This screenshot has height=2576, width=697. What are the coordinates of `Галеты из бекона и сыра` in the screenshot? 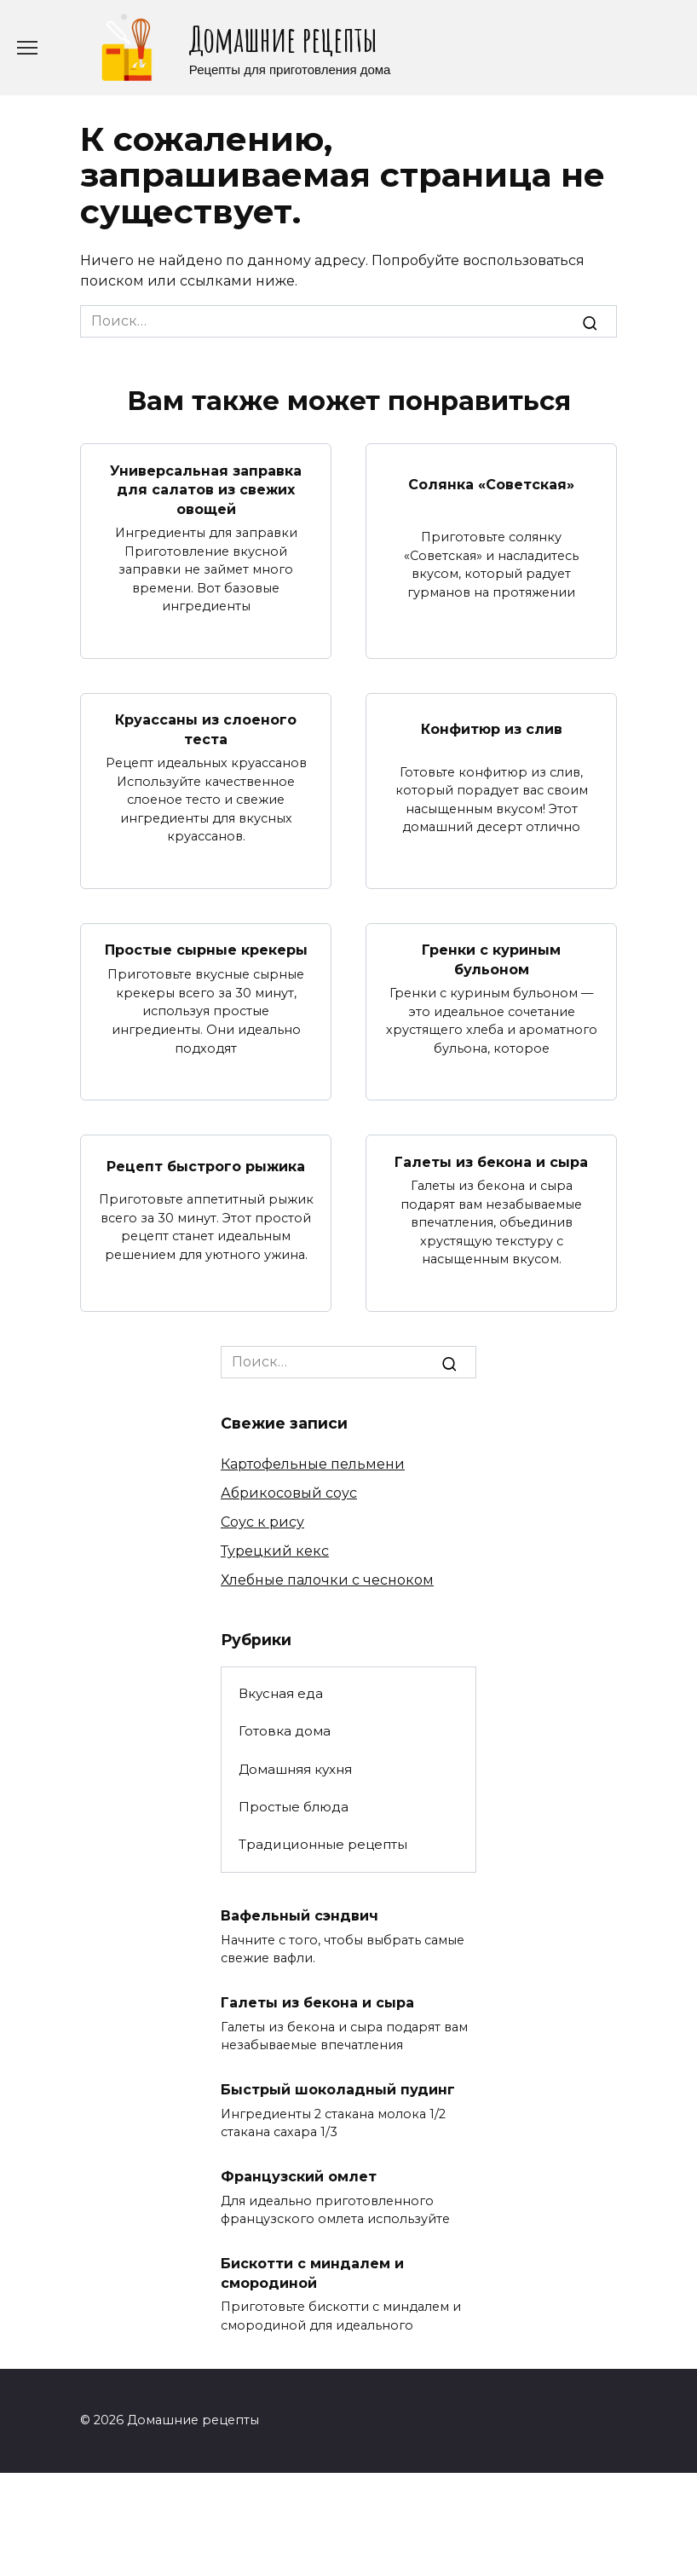 It's located at (491, 1161).